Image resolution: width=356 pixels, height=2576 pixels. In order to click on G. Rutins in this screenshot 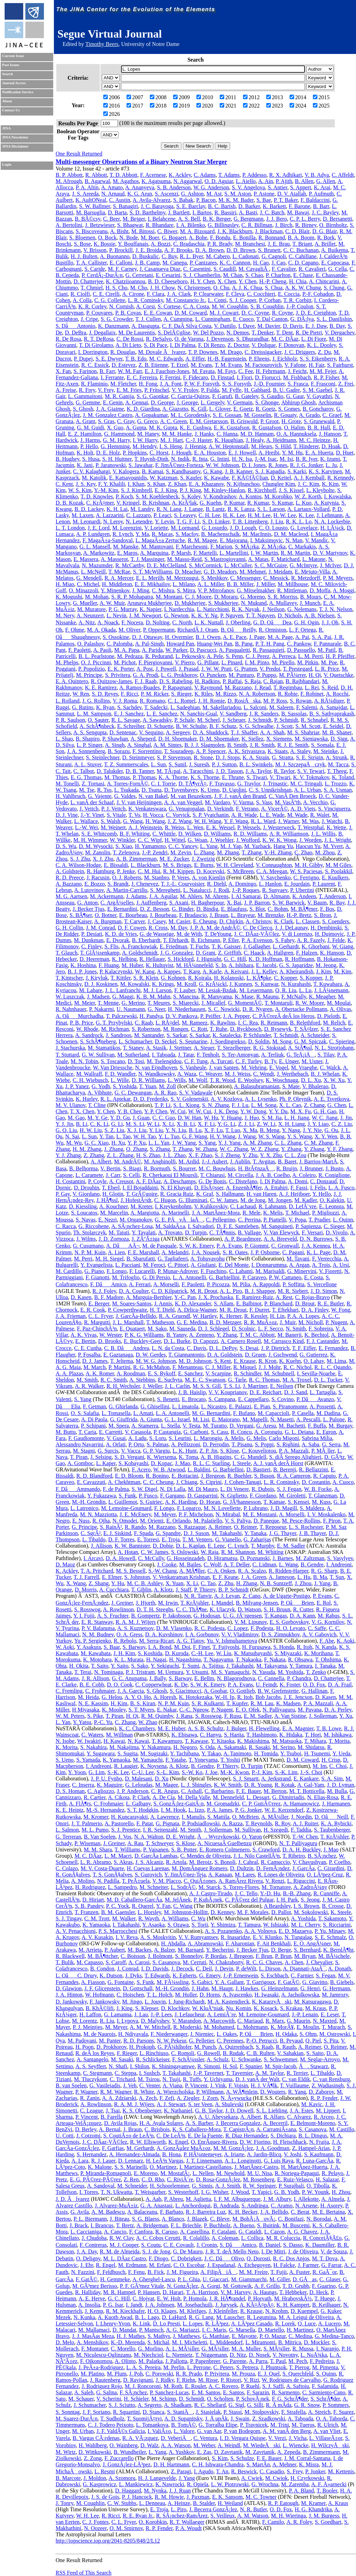, I will do `click(82, 707)`.